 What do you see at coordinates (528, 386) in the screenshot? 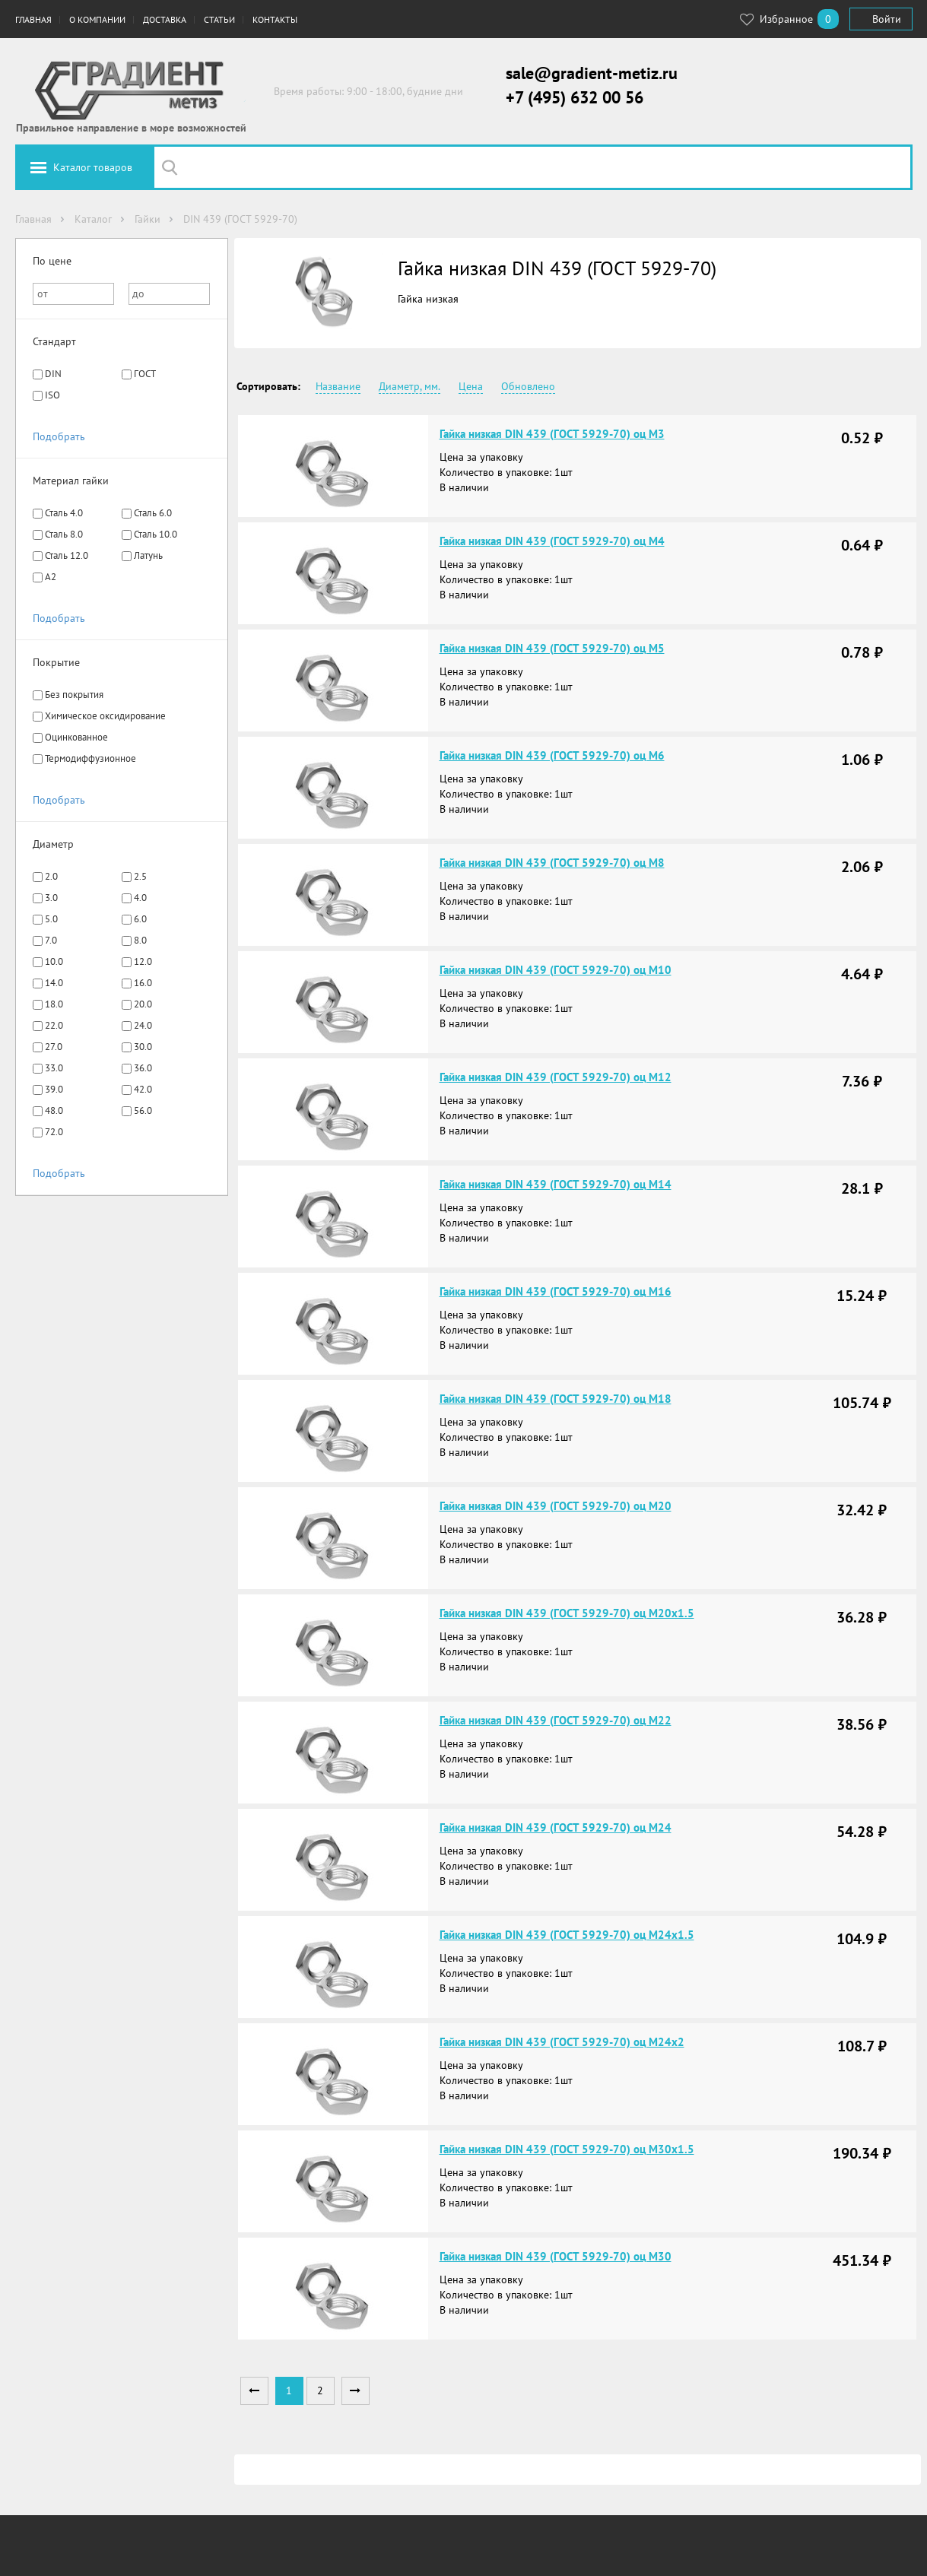
I see `Обновлено` at bounding box center [528, 386].